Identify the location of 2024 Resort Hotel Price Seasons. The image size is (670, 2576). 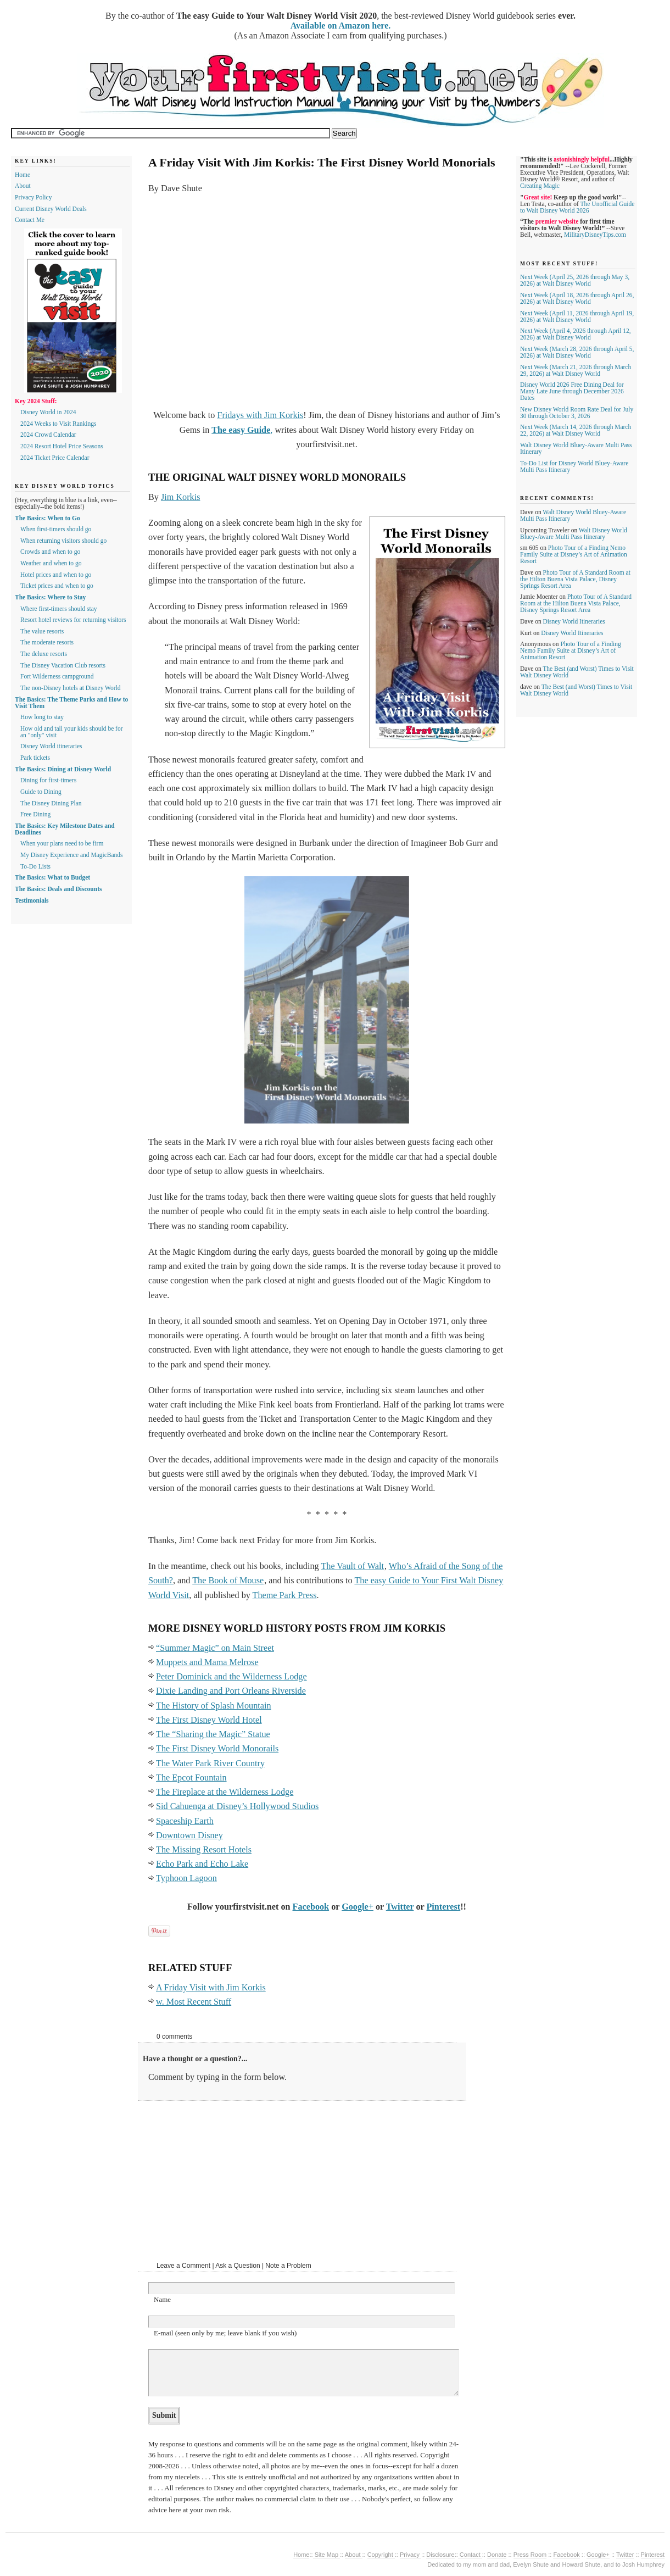
(61, 446).